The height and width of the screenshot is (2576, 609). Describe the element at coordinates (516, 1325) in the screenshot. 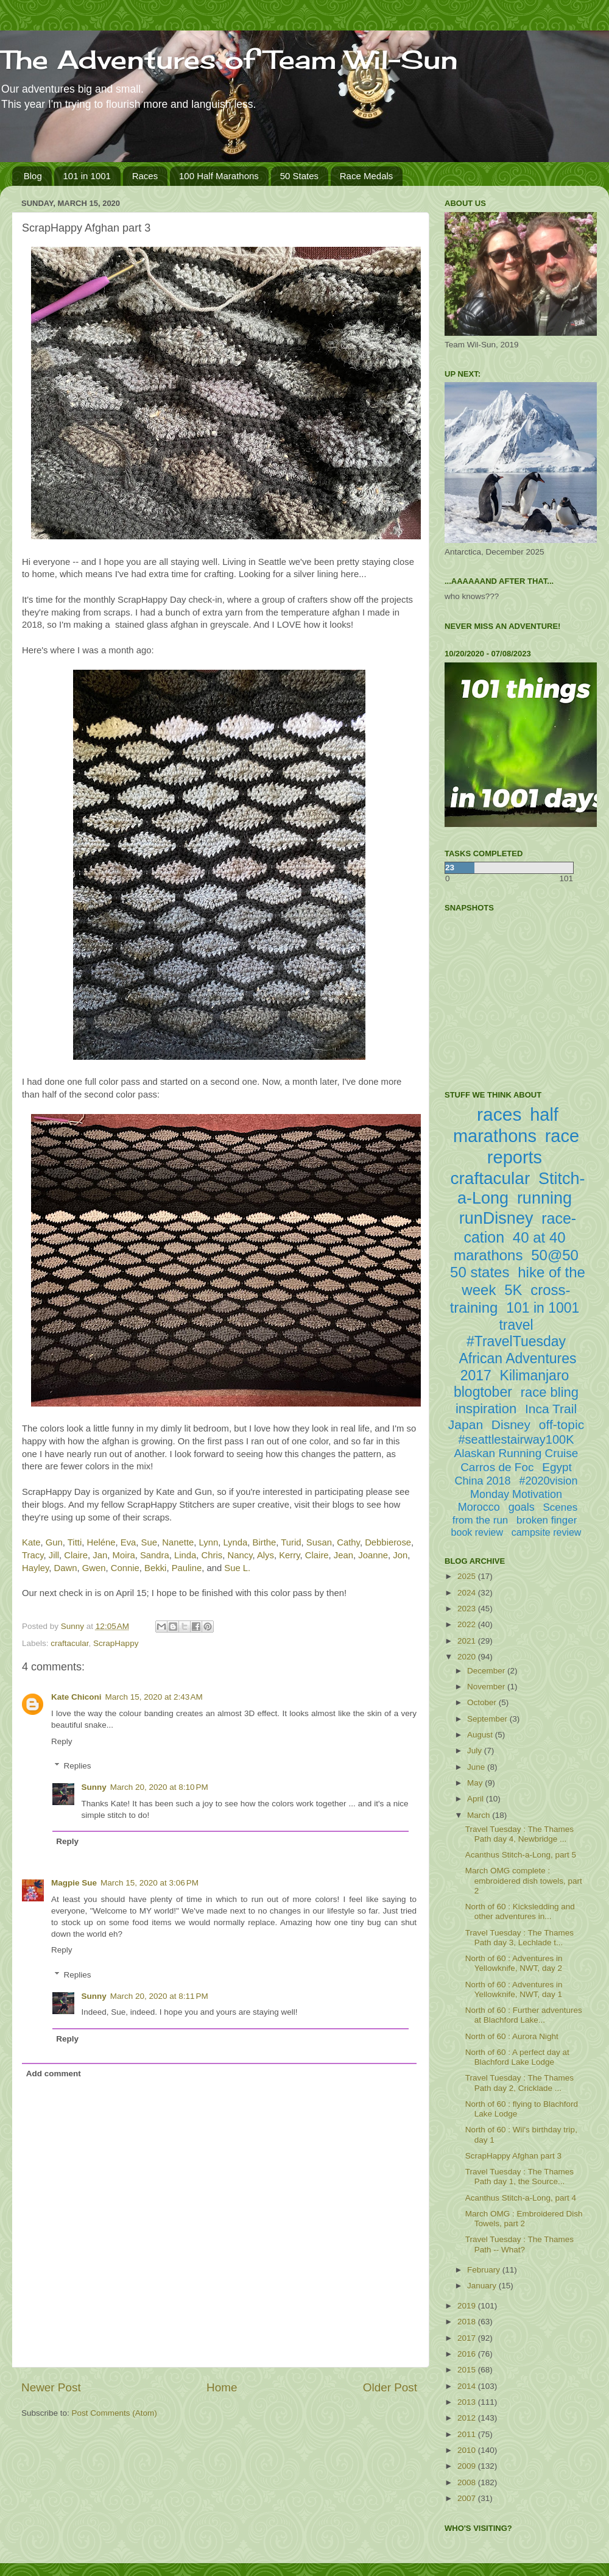

I see `travel` at that location.